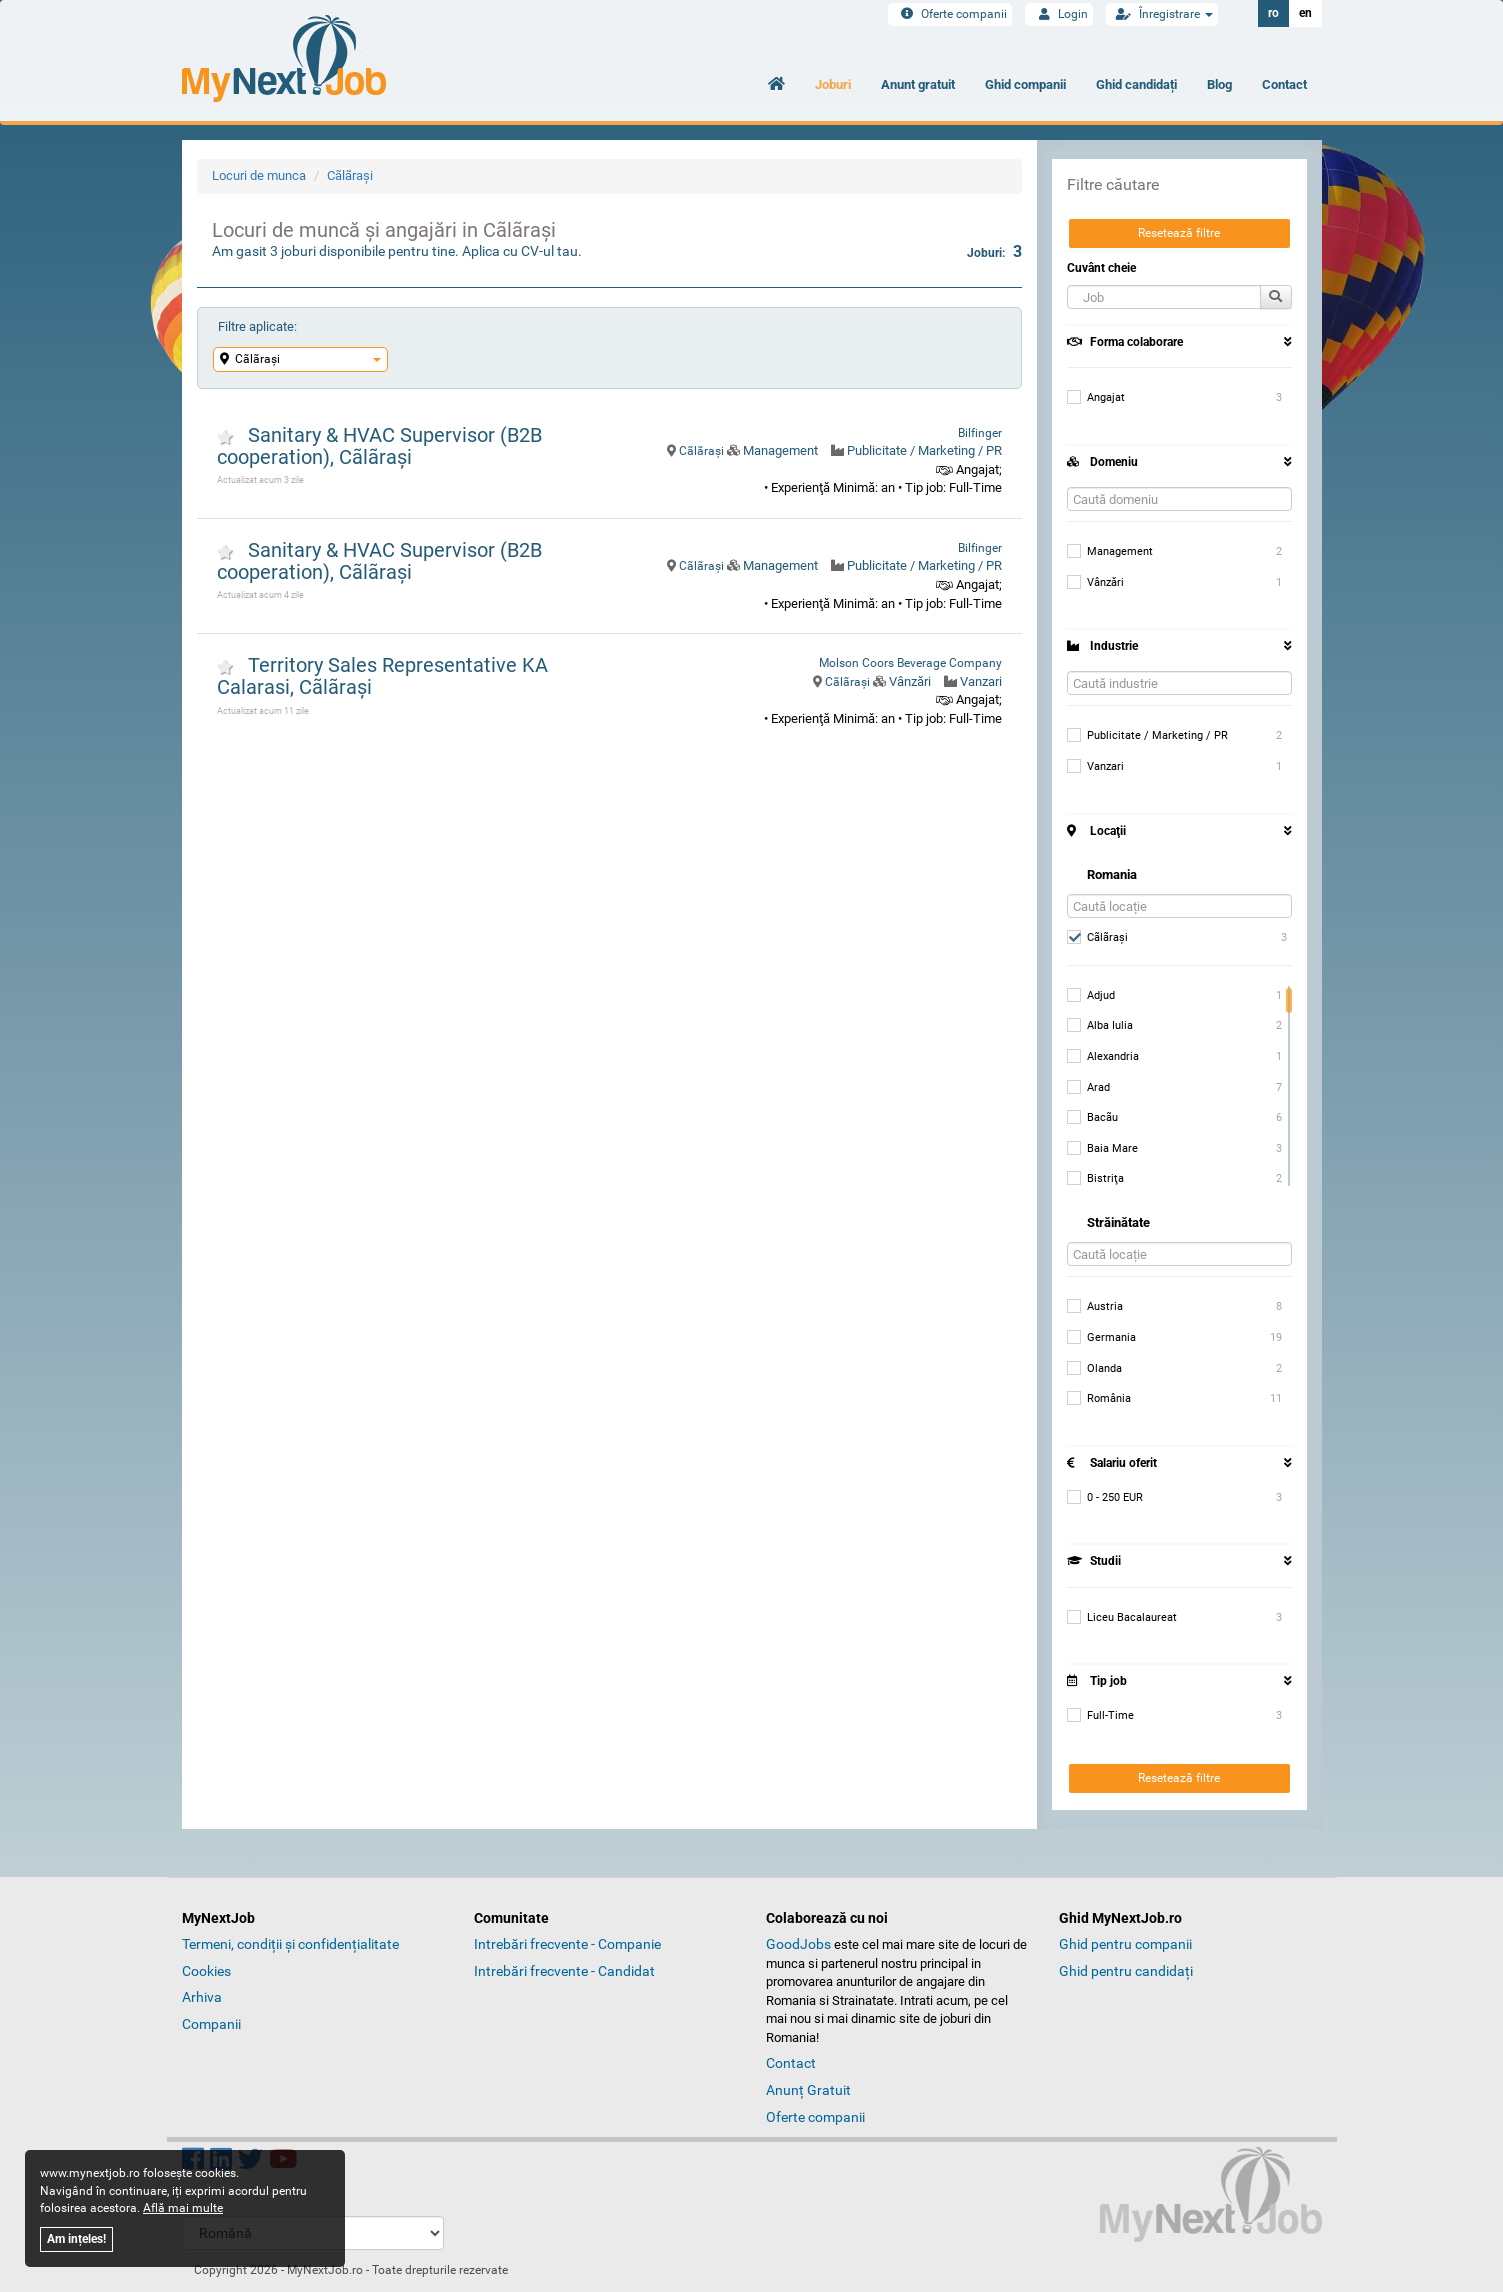 Image resolution: width=1503 pixels, height=2292 pixels. What do you see at coordinates (833, 84) in the screenshot?
I see `Joburi` at bounding box center [833, 84].